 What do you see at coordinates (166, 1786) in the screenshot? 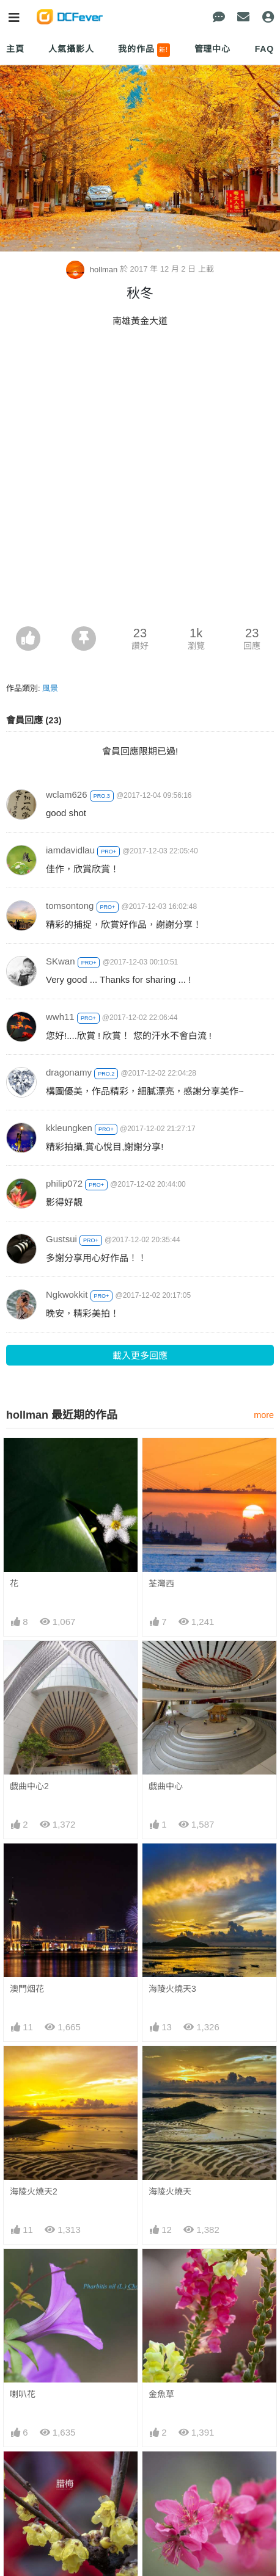
I see `戯曲中心` at bounding box center [166, 1786].